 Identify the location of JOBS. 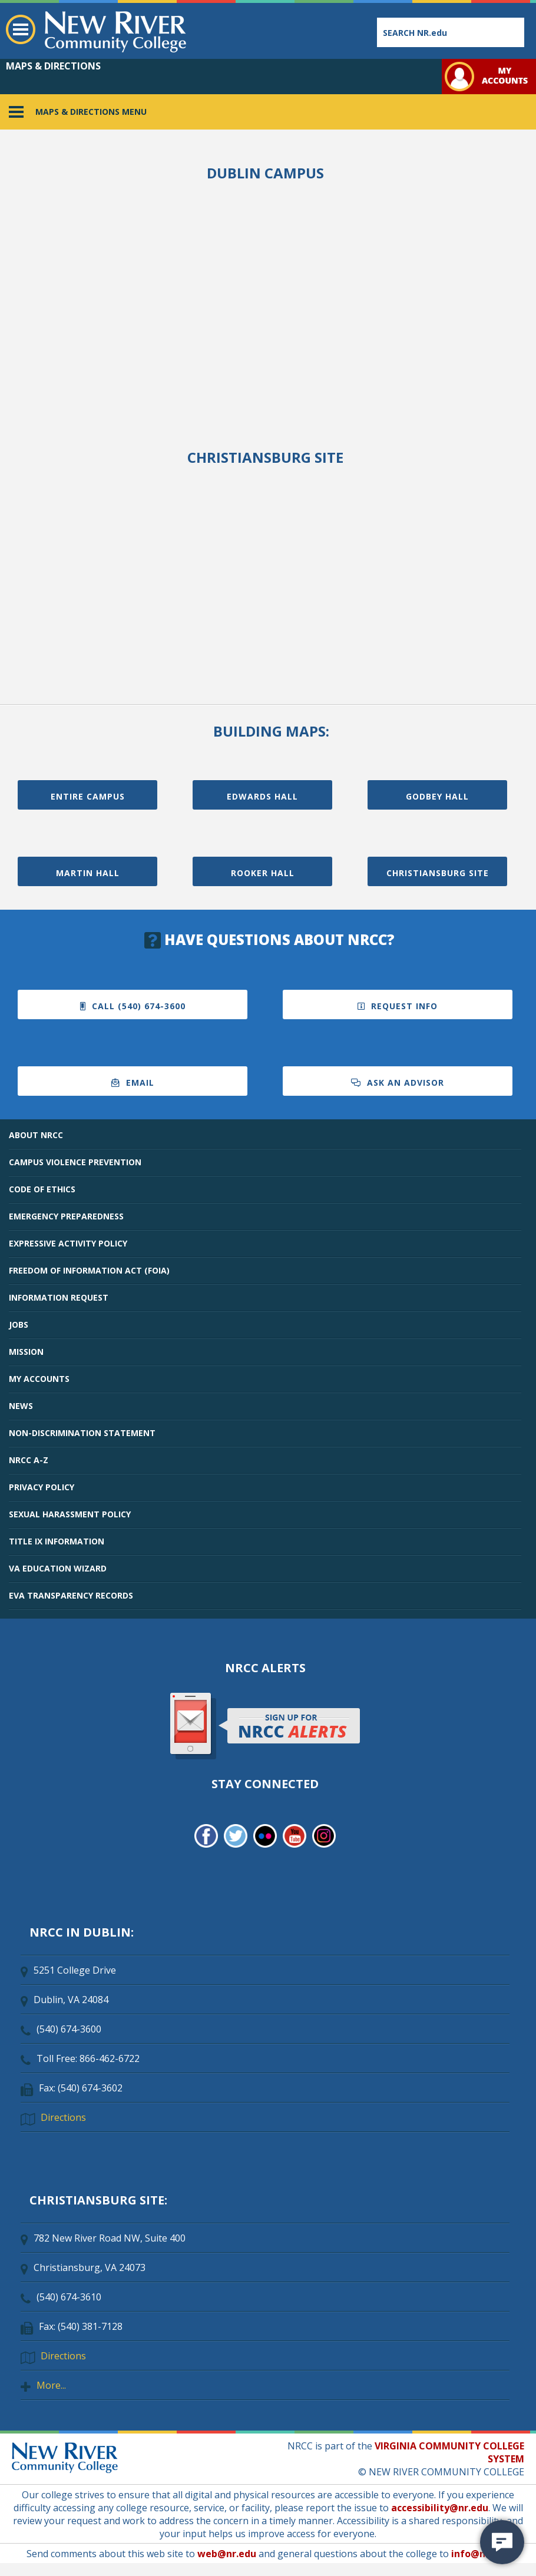
(18, 1324).